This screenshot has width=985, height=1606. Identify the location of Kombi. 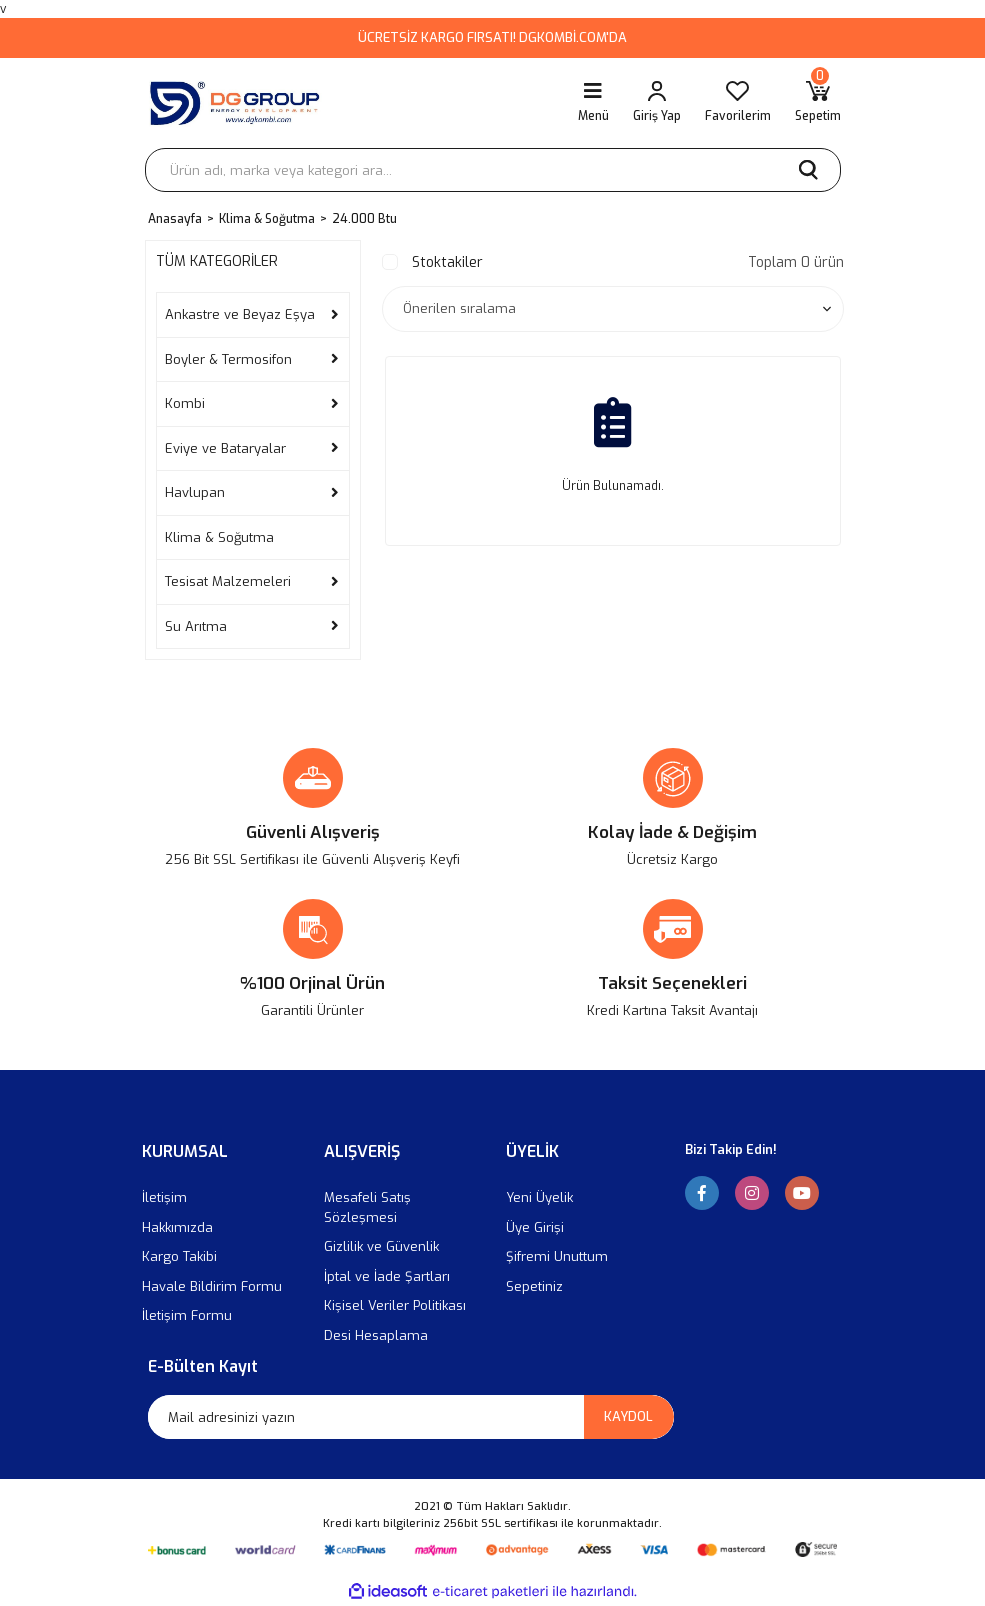
(185, 403).